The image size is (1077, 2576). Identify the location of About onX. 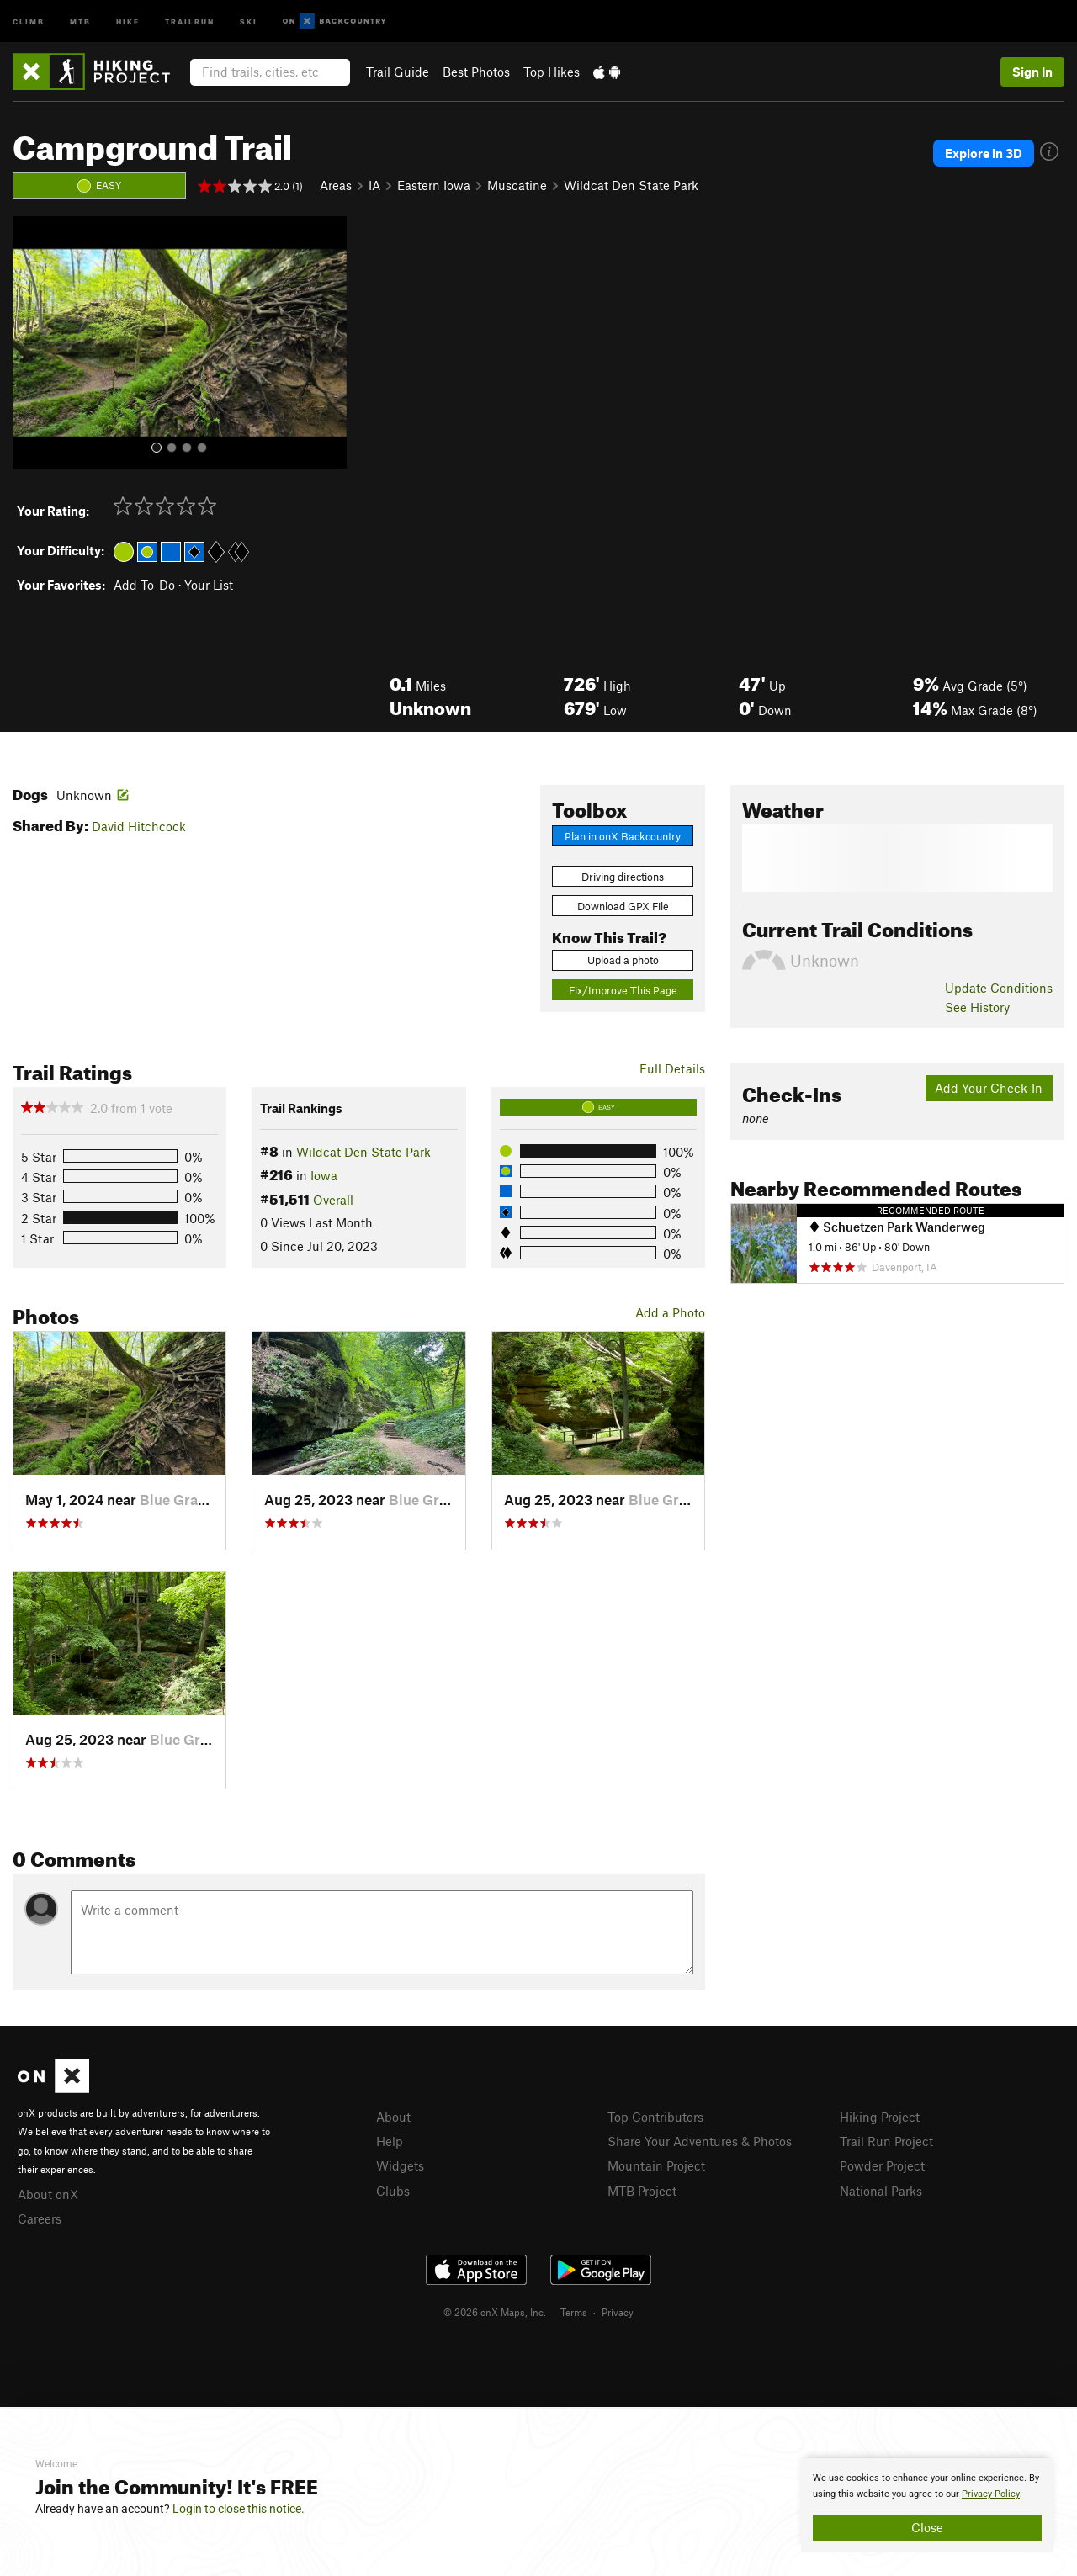
(48, 2194).